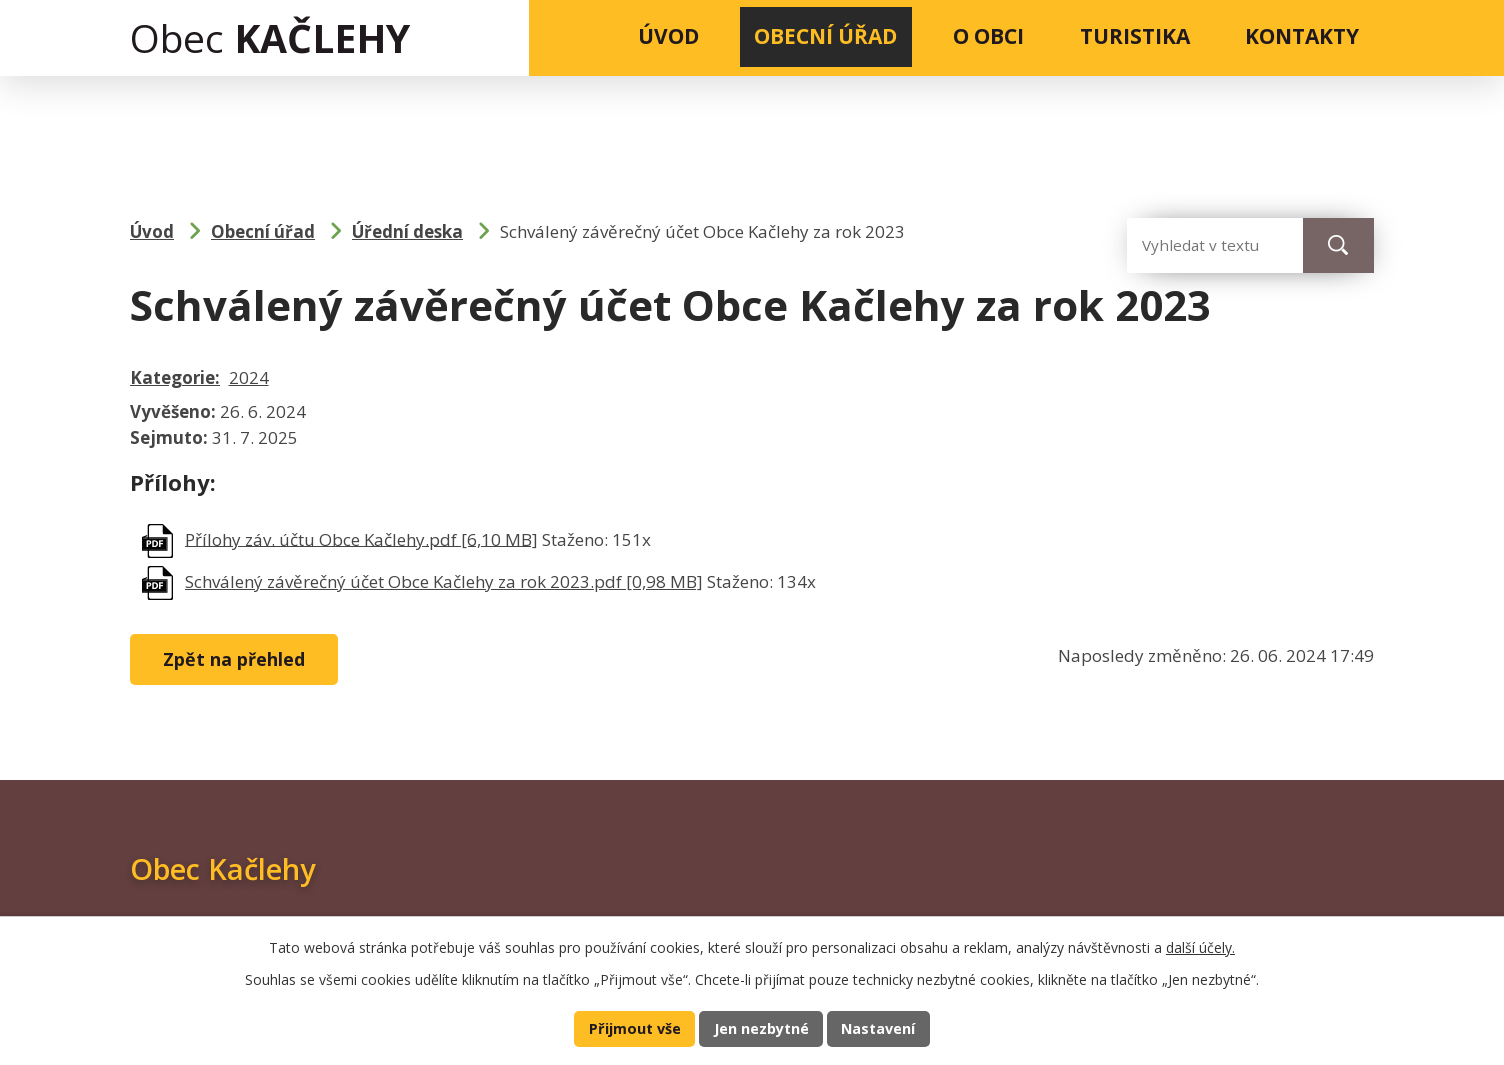 This screenshot has width=1504, height=1065. Describe the element at coordinates (249, 377) in the screenshot. I see `2024` at that location.